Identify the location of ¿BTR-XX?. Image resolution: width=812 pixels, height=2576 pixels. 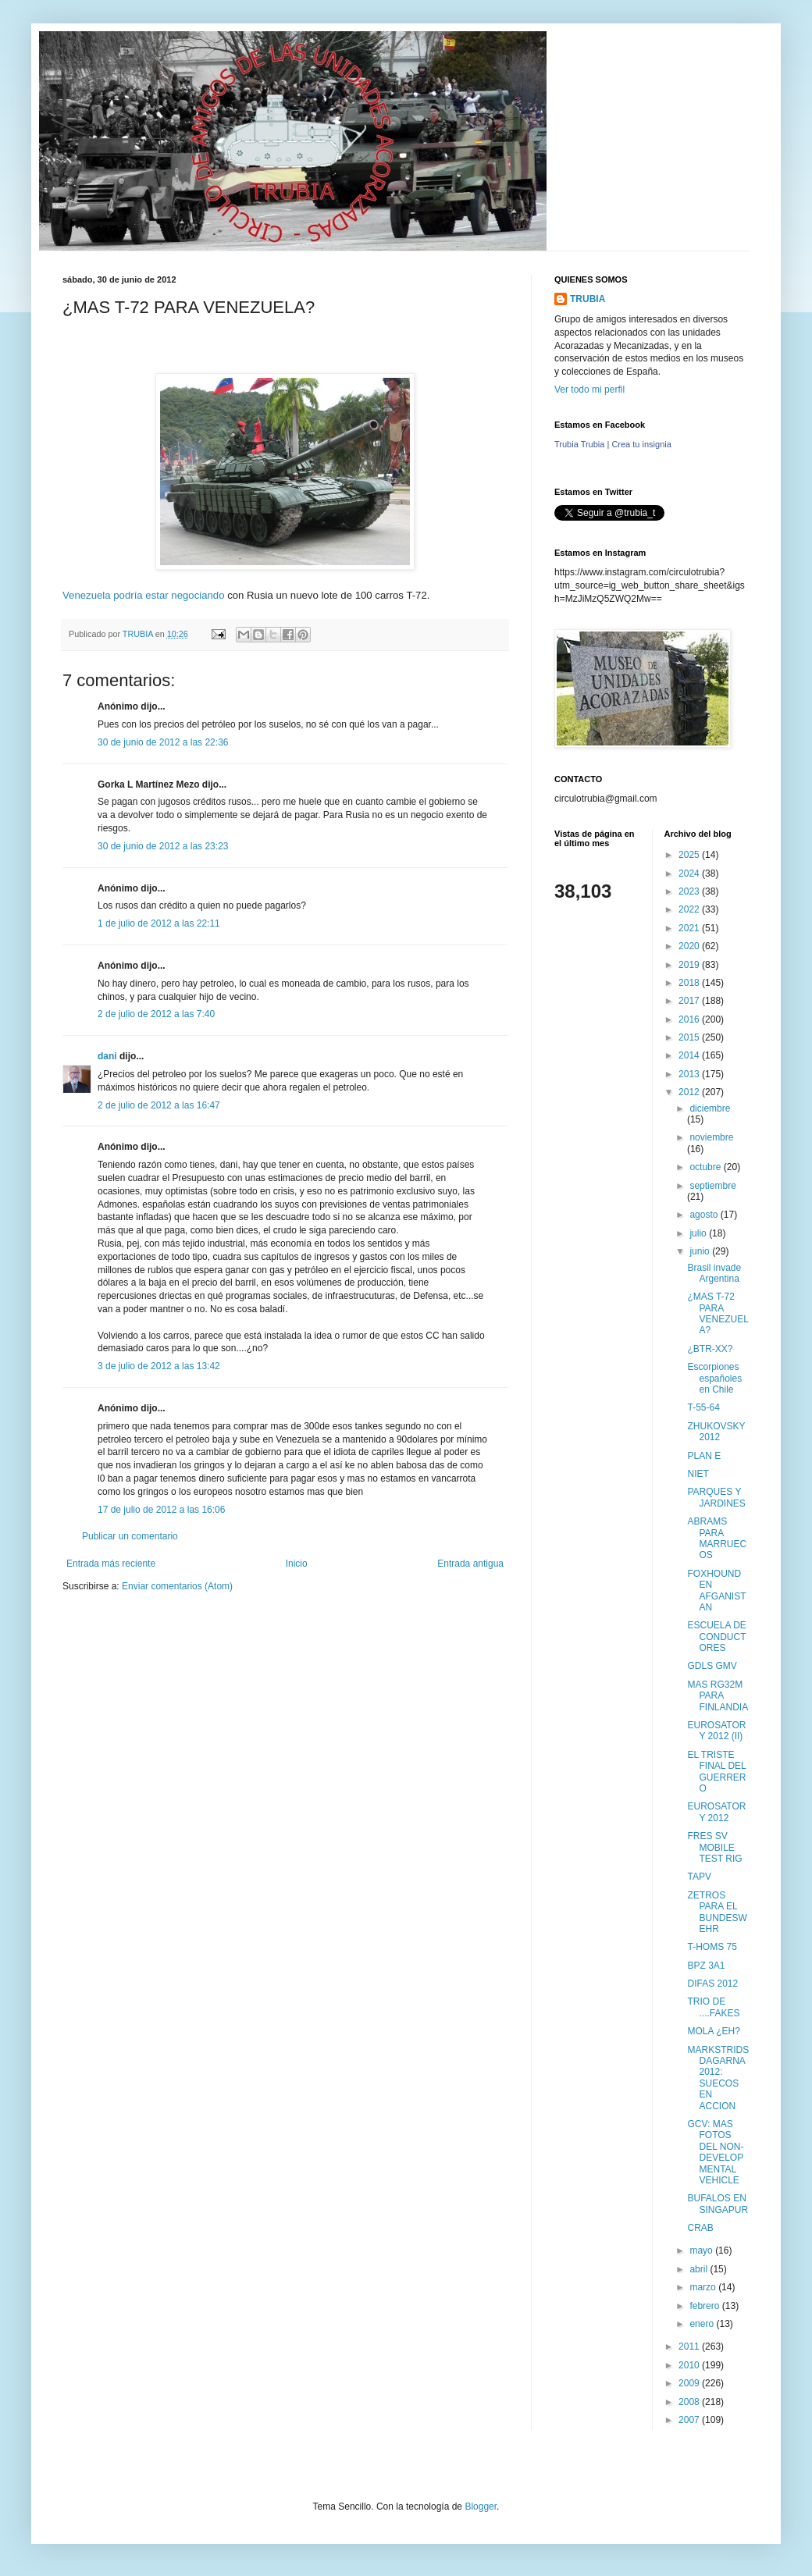
(709, 1348).